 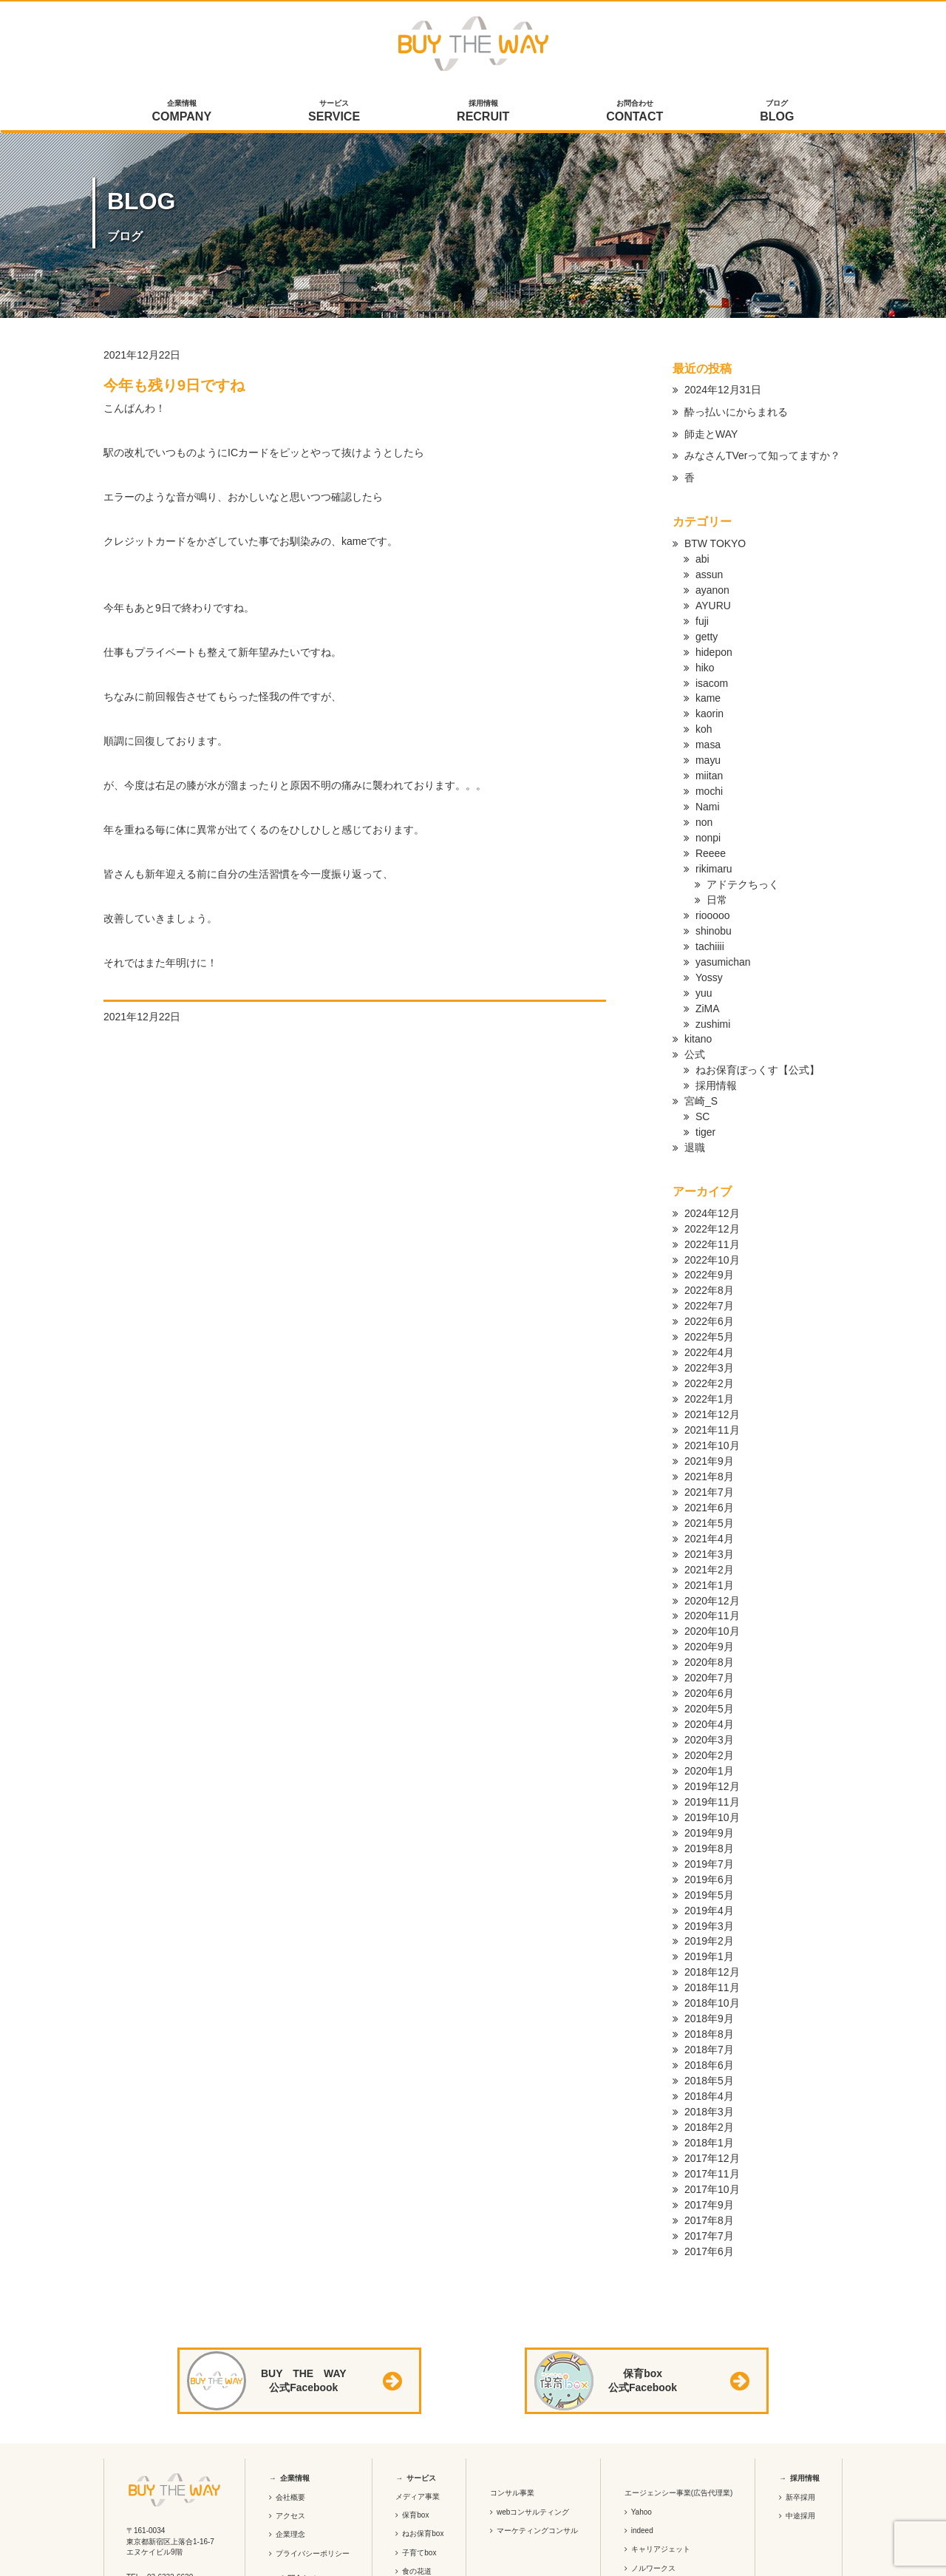 I want to click on fuji, so click(x=702, y=617).